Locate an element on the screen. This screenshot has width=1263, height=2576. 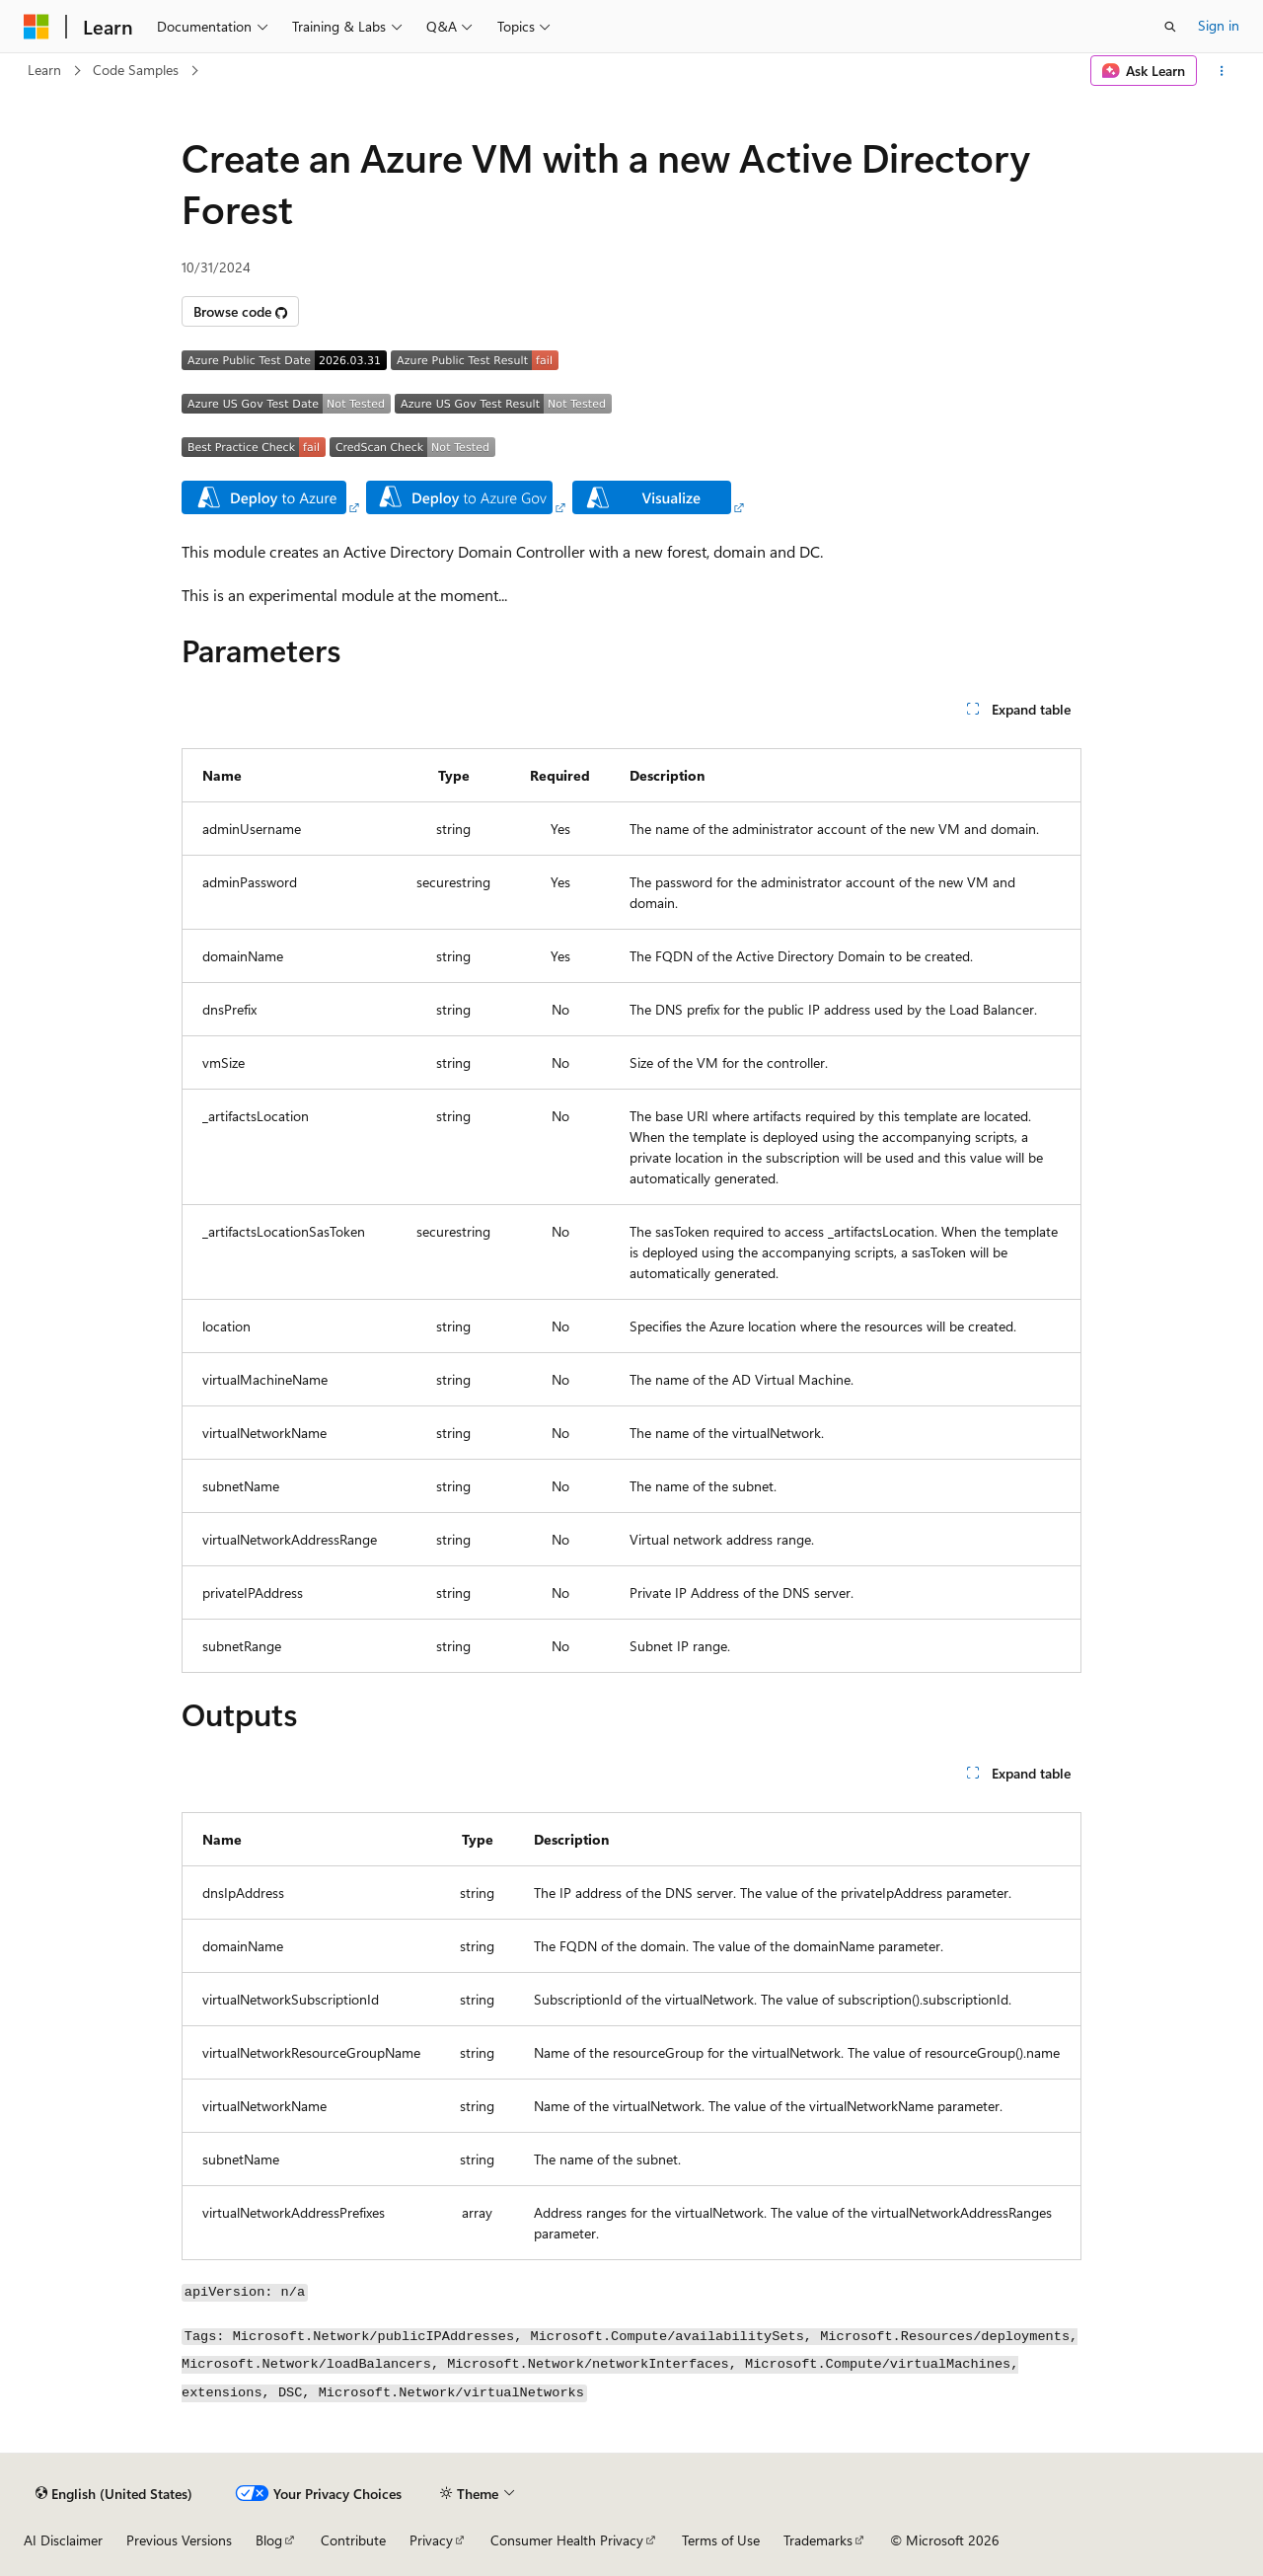
[Microsoft] is located at coordinates (36, 26).